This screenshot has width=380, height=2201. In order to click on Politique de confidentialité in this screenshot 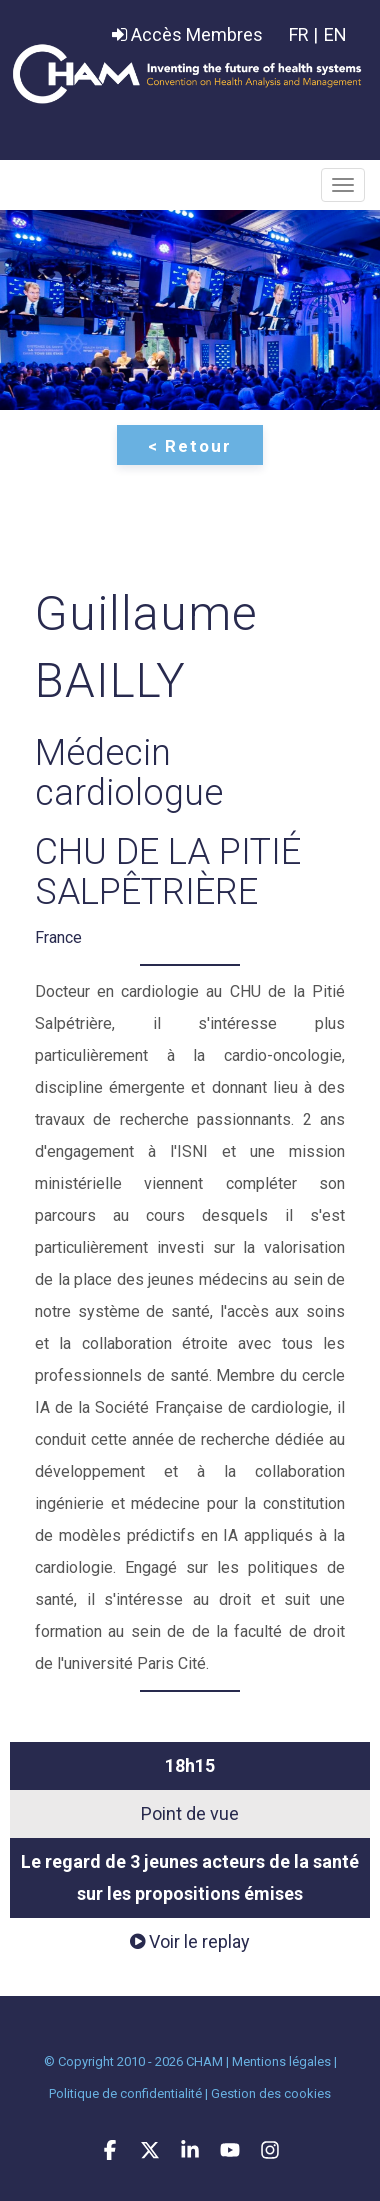, I will do `click(125, 2093)`.